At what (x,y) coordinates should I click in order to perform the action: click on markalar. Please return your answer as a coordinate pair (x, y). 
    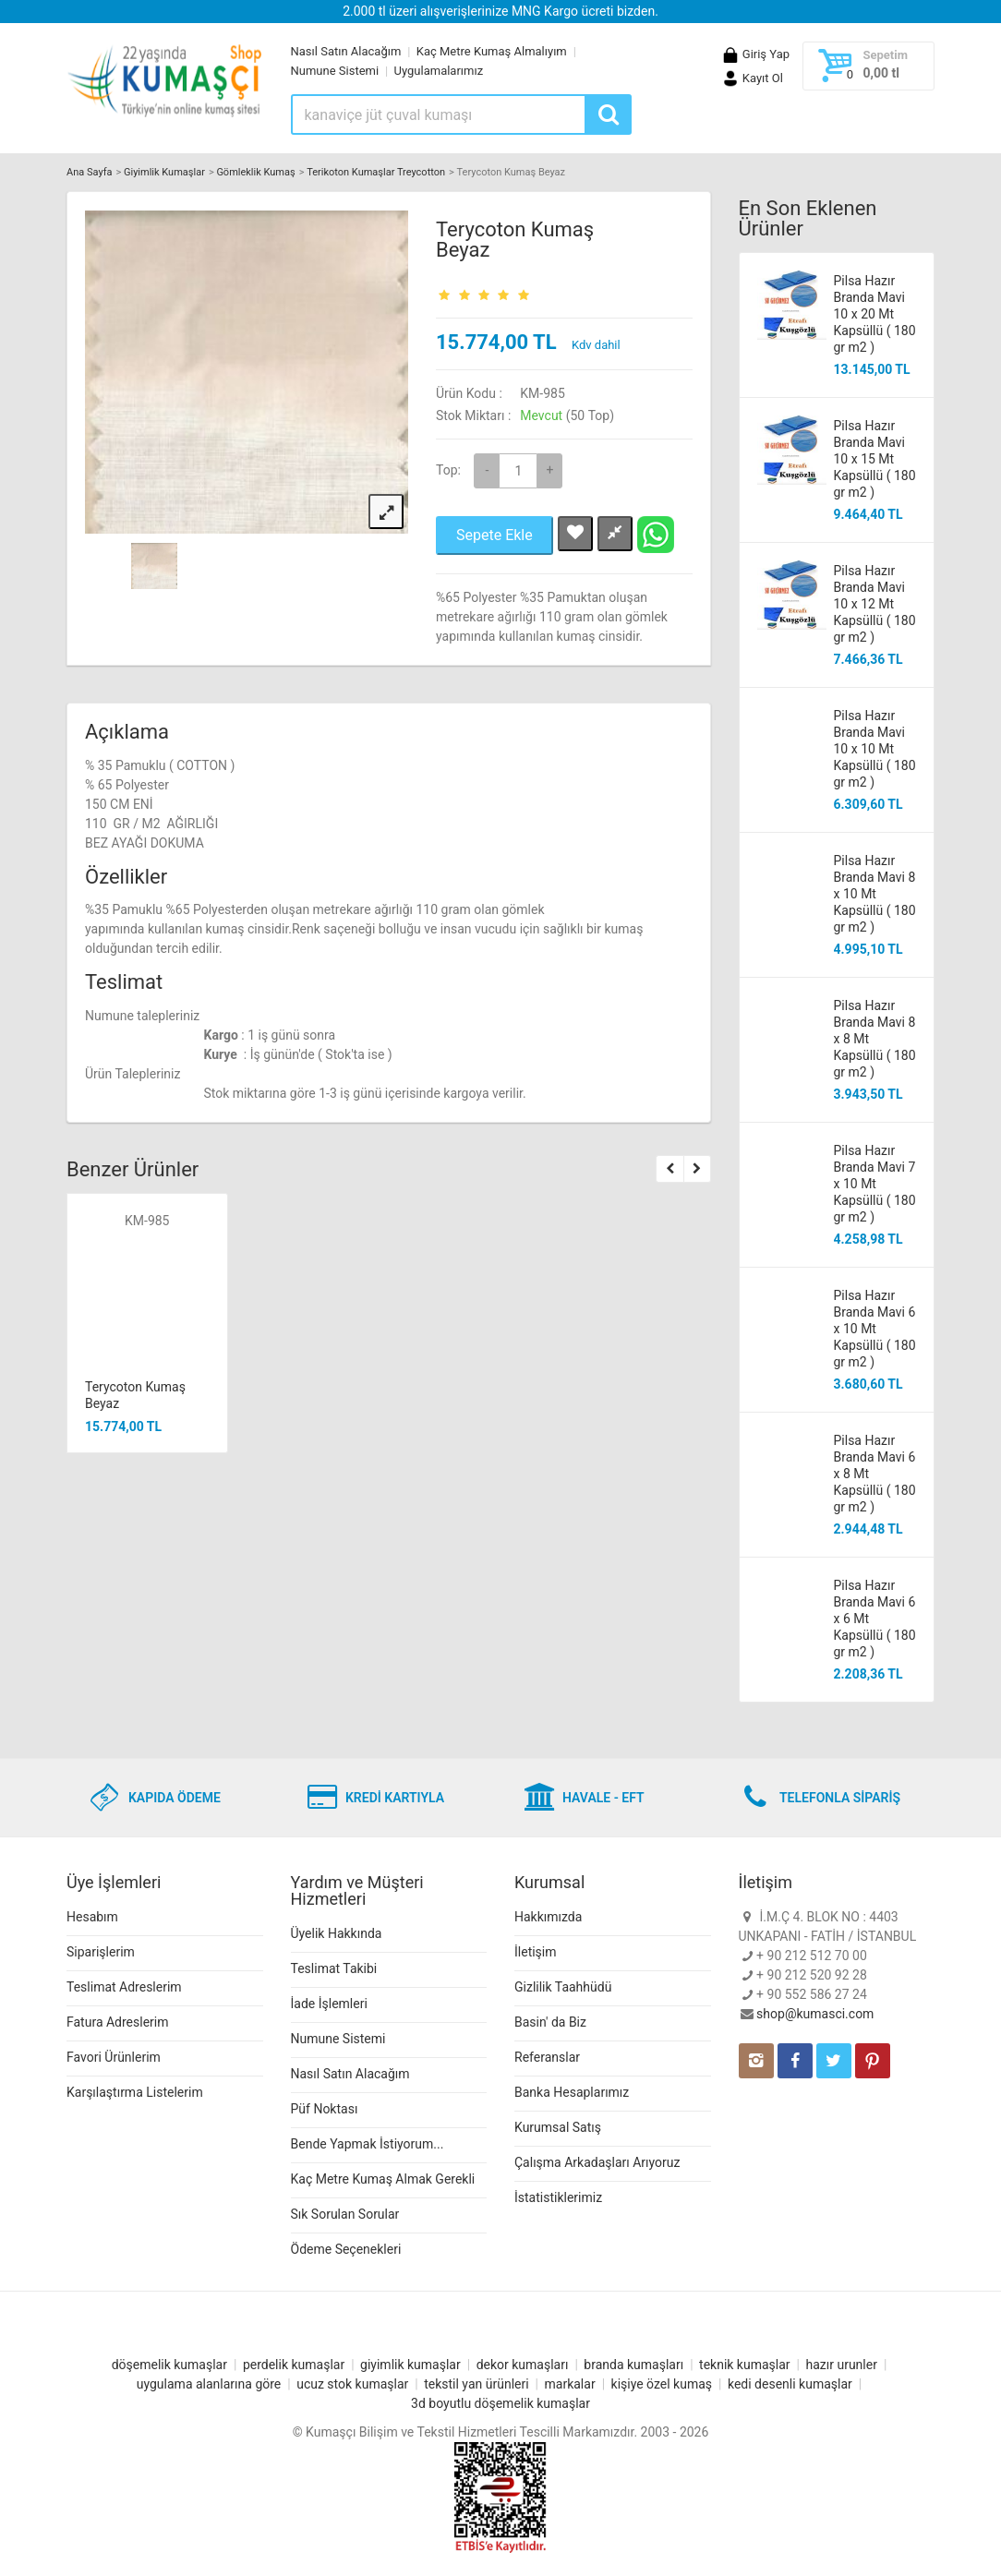
    Looking at the image, I should click on (570, 2384).